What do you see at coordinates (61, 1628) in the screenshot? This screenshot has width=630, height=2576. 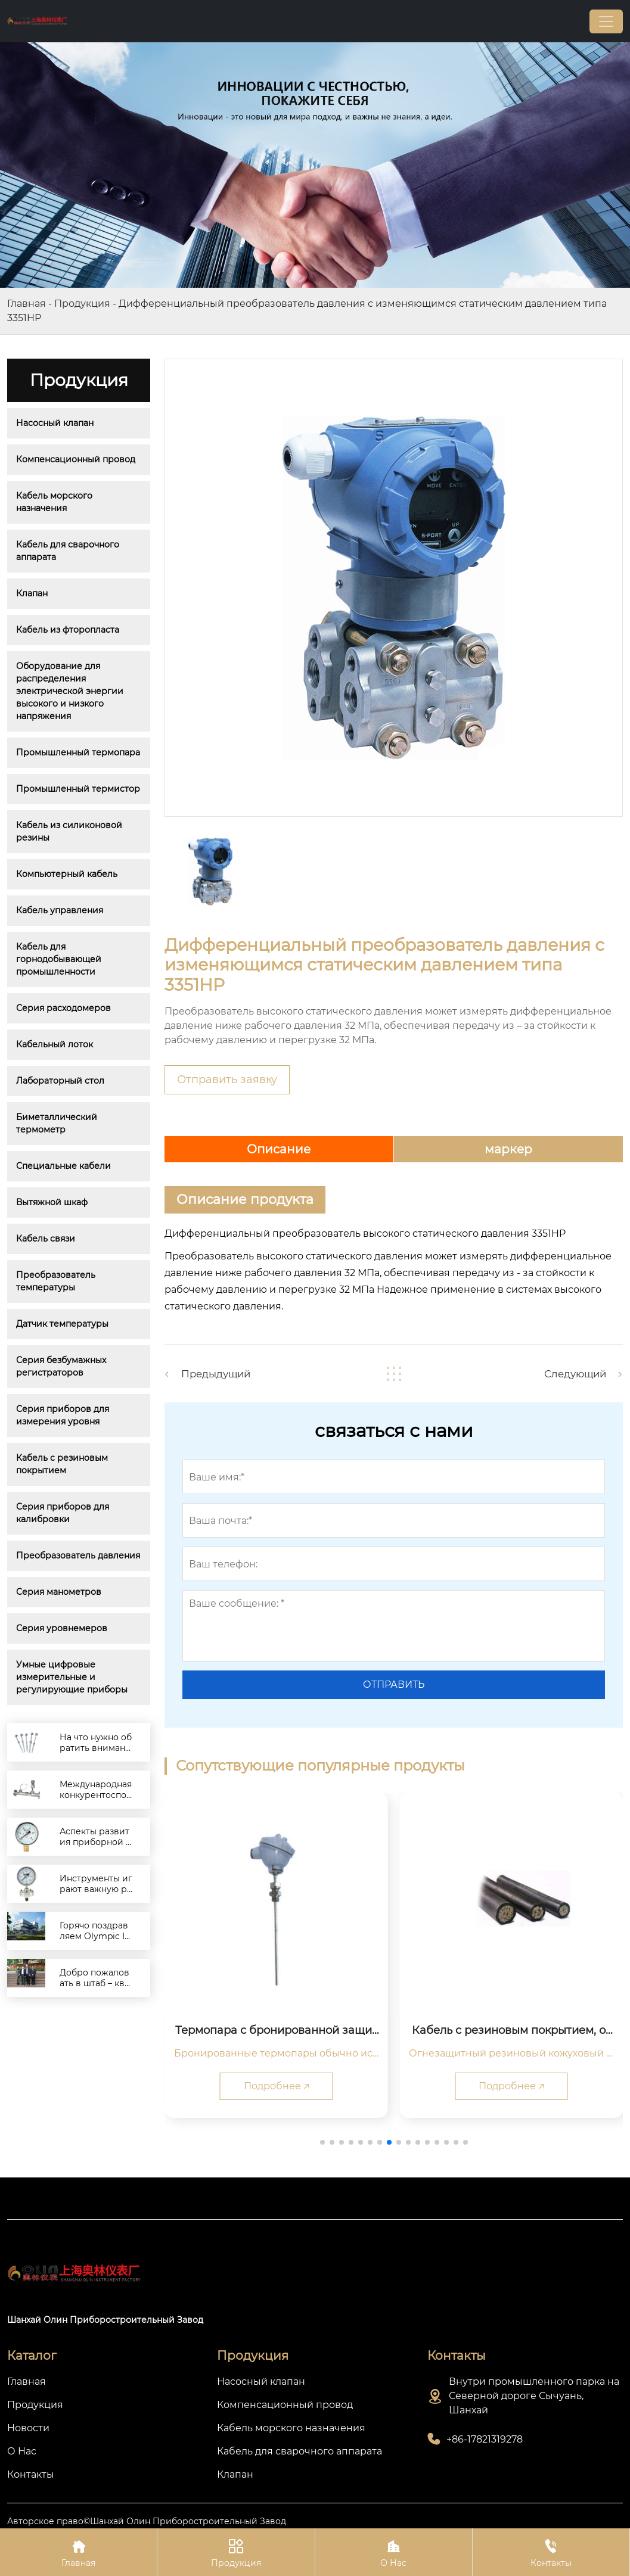 I see `Серия уровнемеров` at bounding box center [61, 1628].